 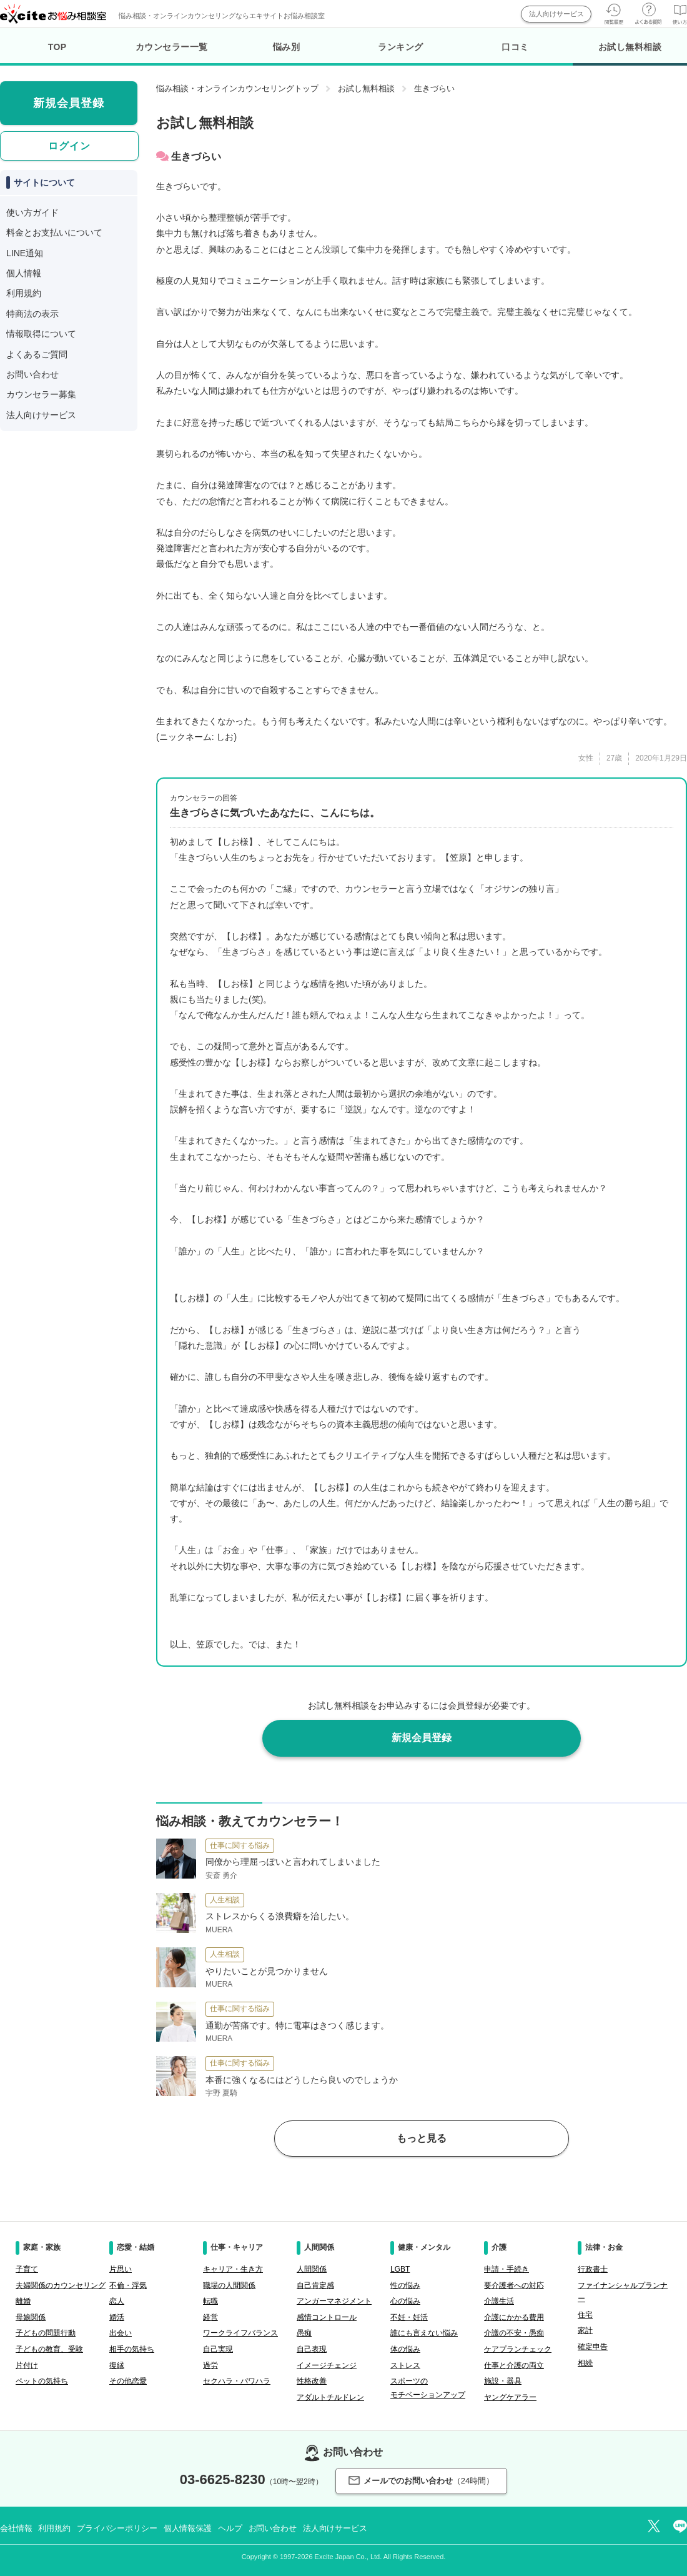 What do you see at coordinates (499, 2301) in the screenshot?
I see `介護生活` at bounding box center [499, 2301].